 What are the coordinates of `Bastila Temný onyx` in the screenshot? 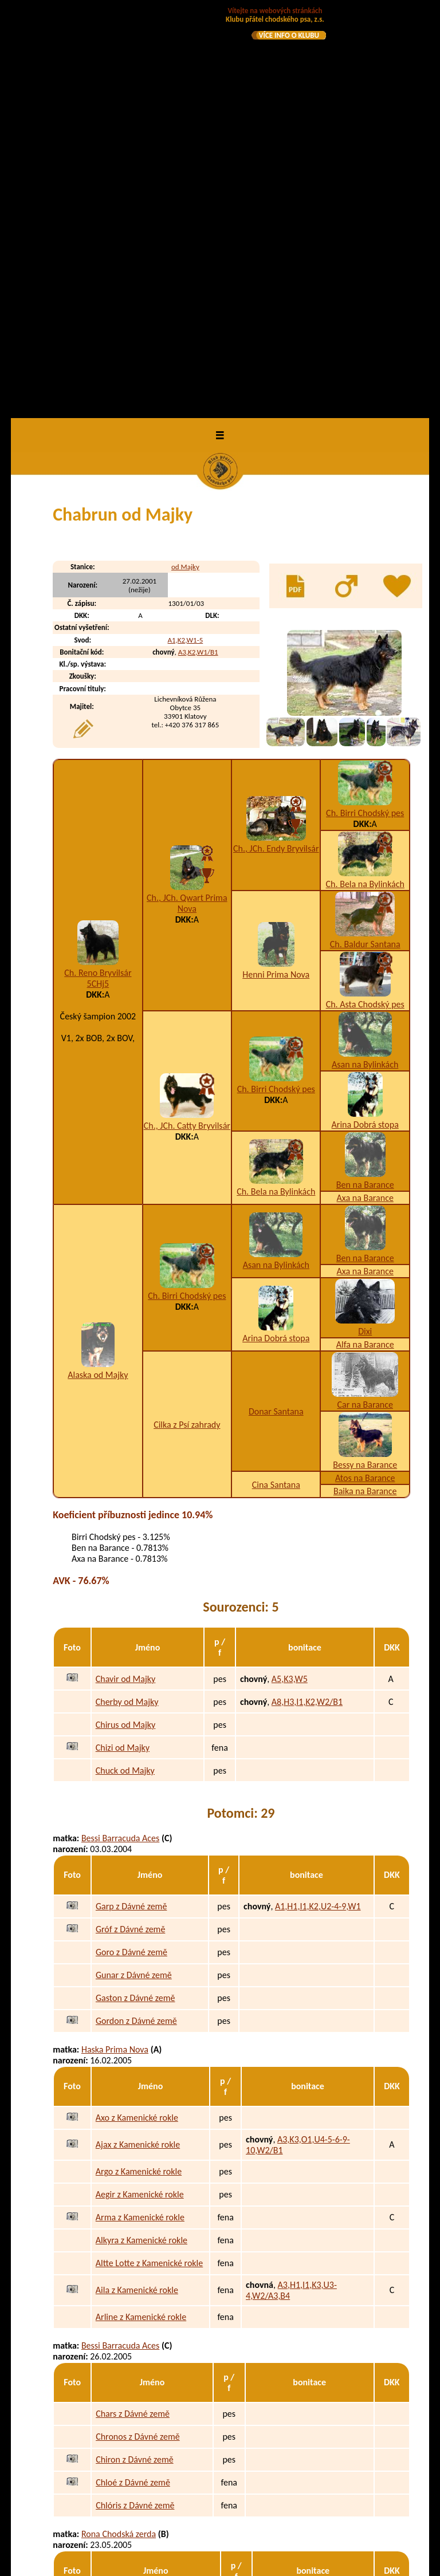 It's located at (130, 2511).